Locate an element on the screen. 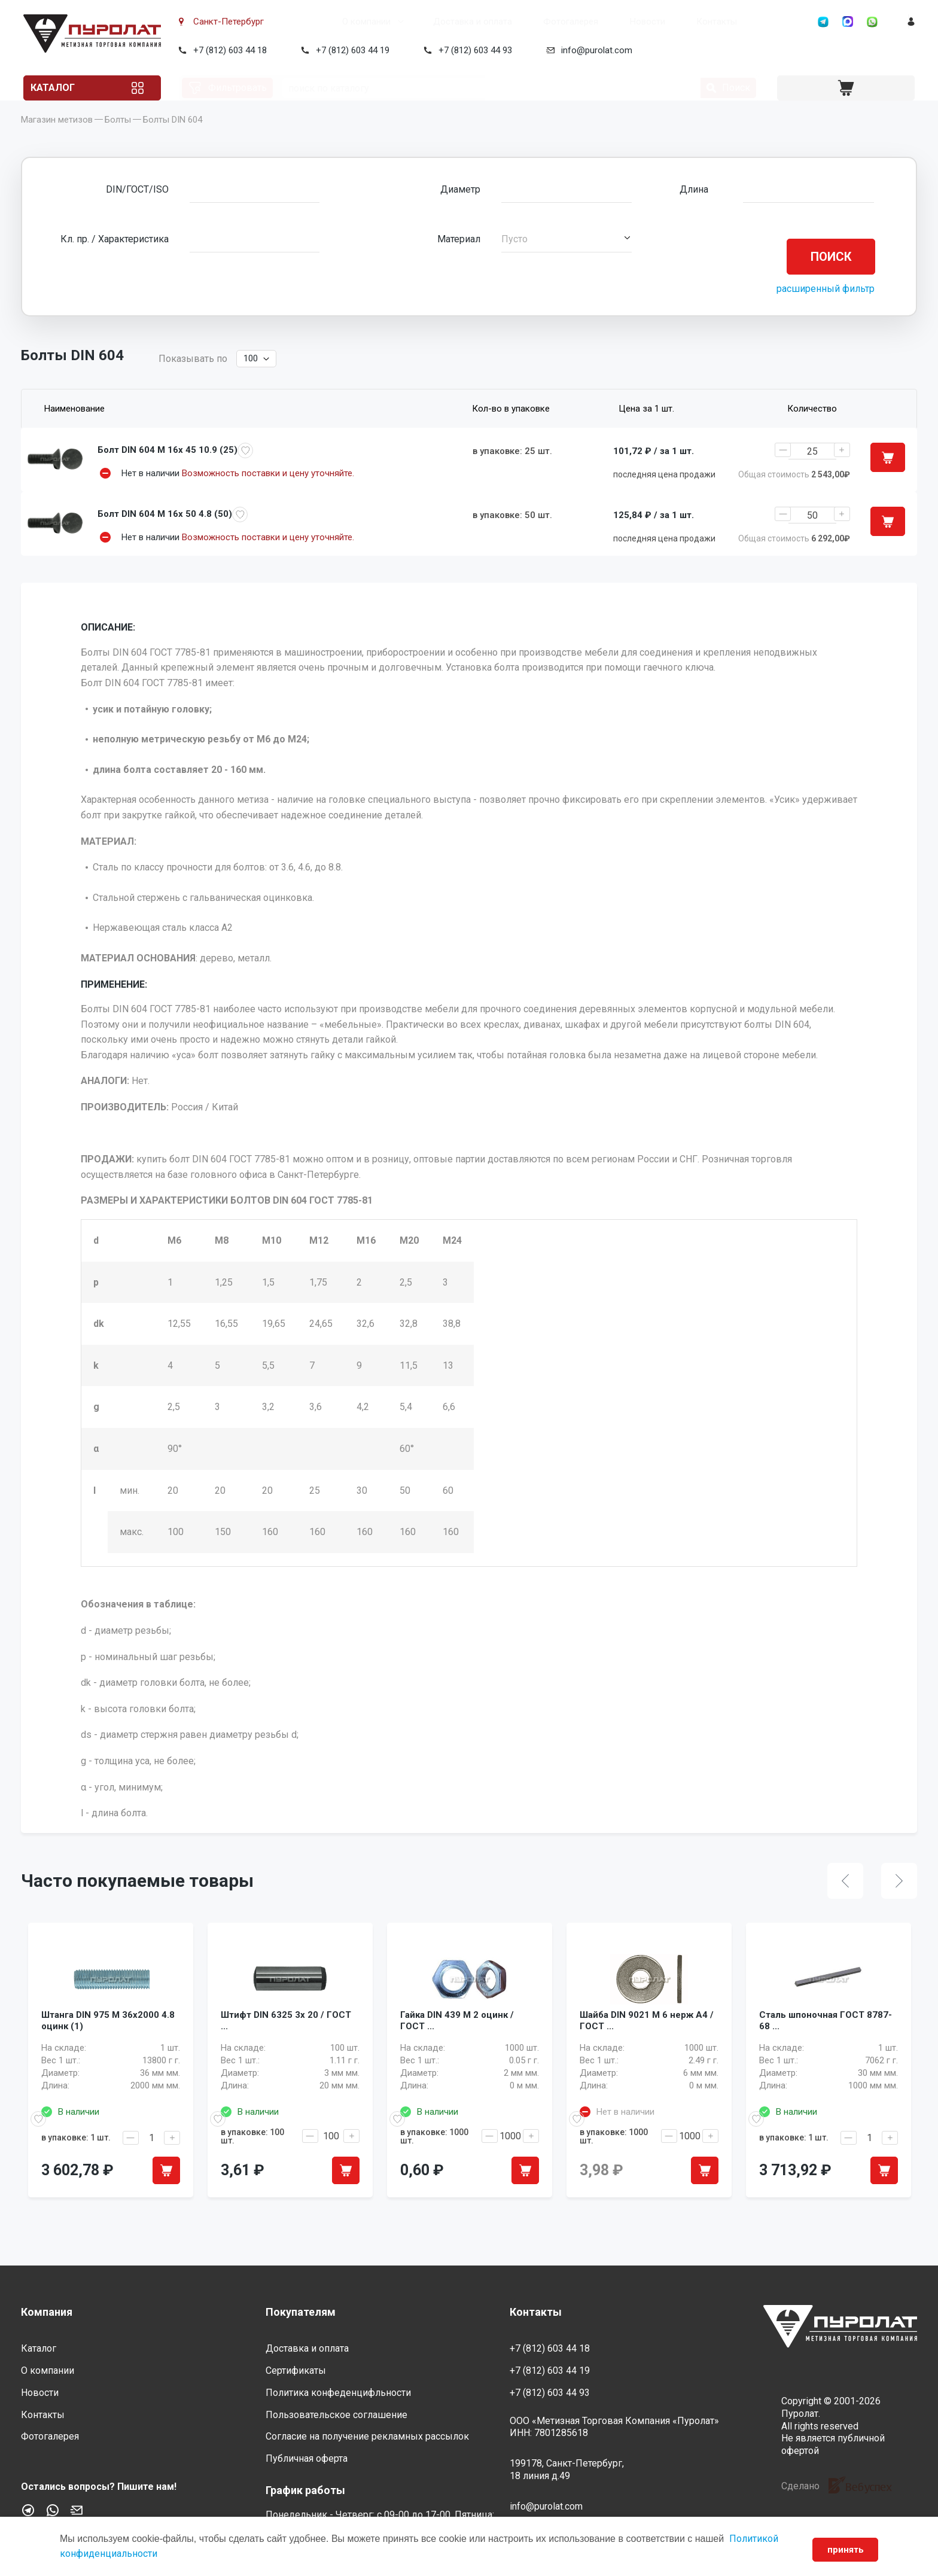  Магазин метизов is located at coordinates (57, 137).